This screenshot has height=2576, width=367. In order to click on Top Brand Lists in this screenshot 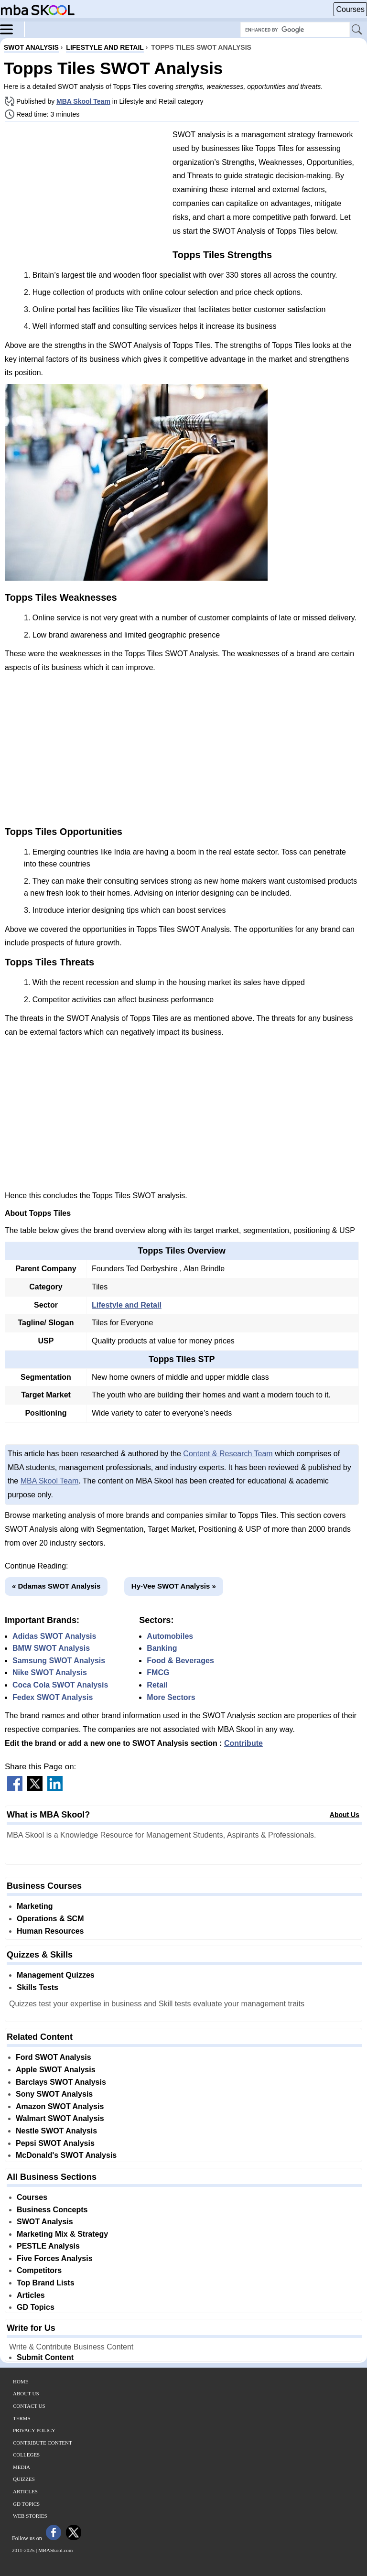, I will do `click(46, 2283)`.